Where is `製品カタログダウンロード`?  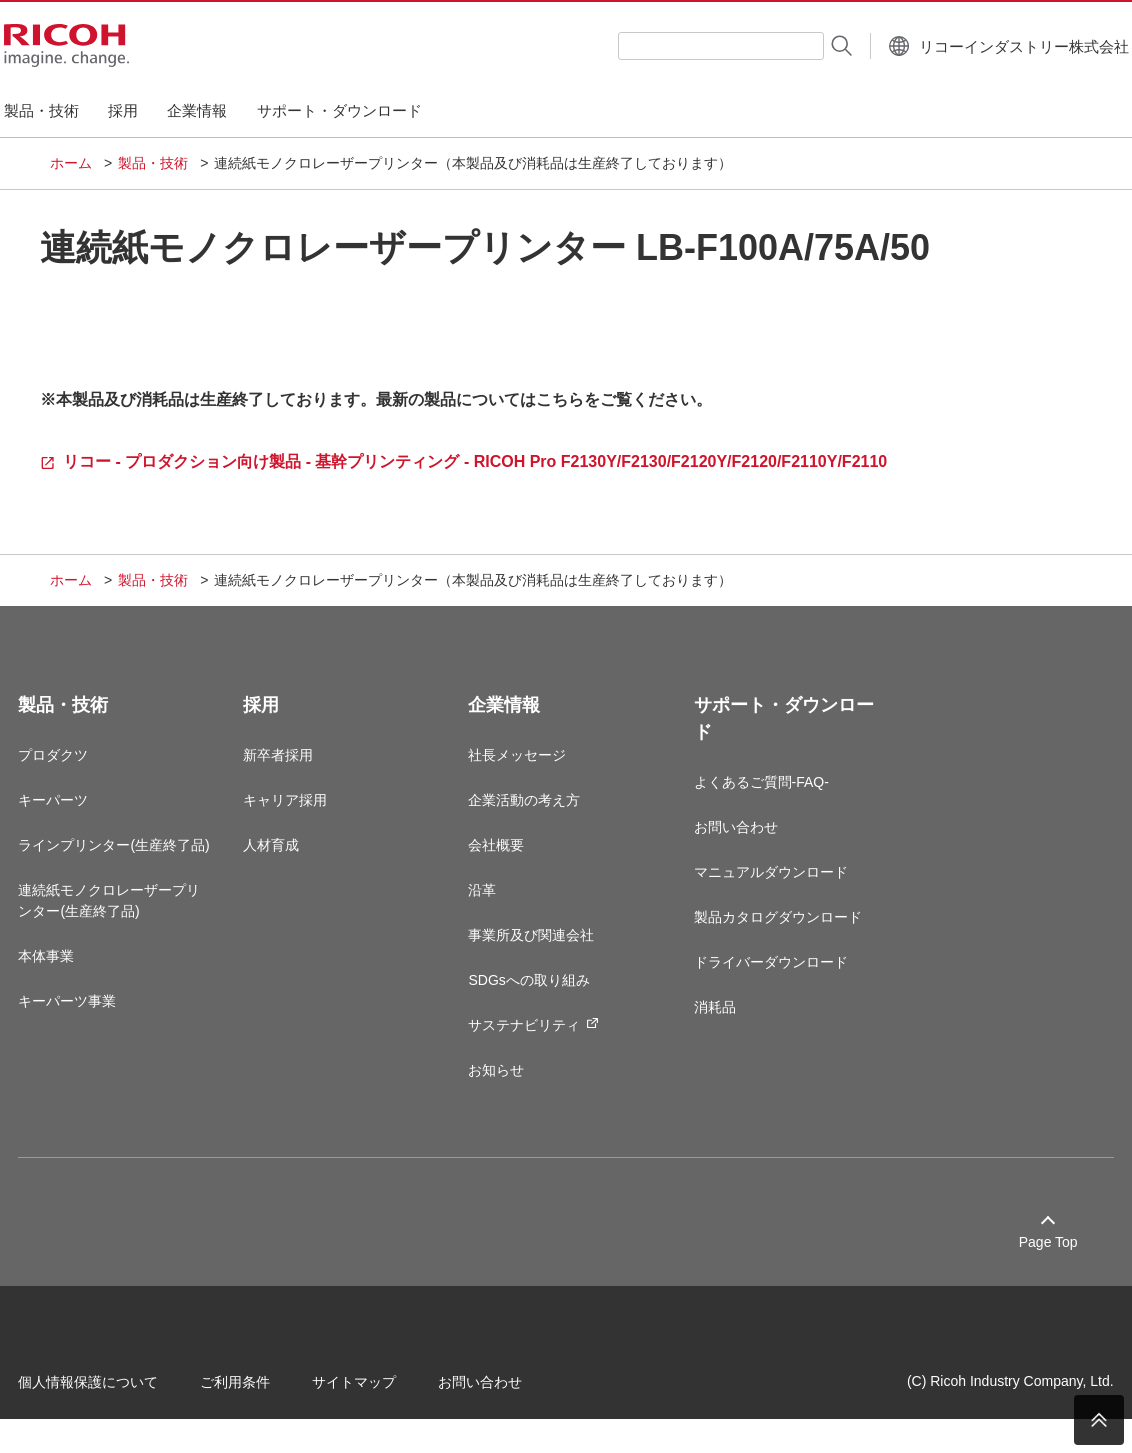 製品カタログダウンロード is located at coordinates (771, 931).